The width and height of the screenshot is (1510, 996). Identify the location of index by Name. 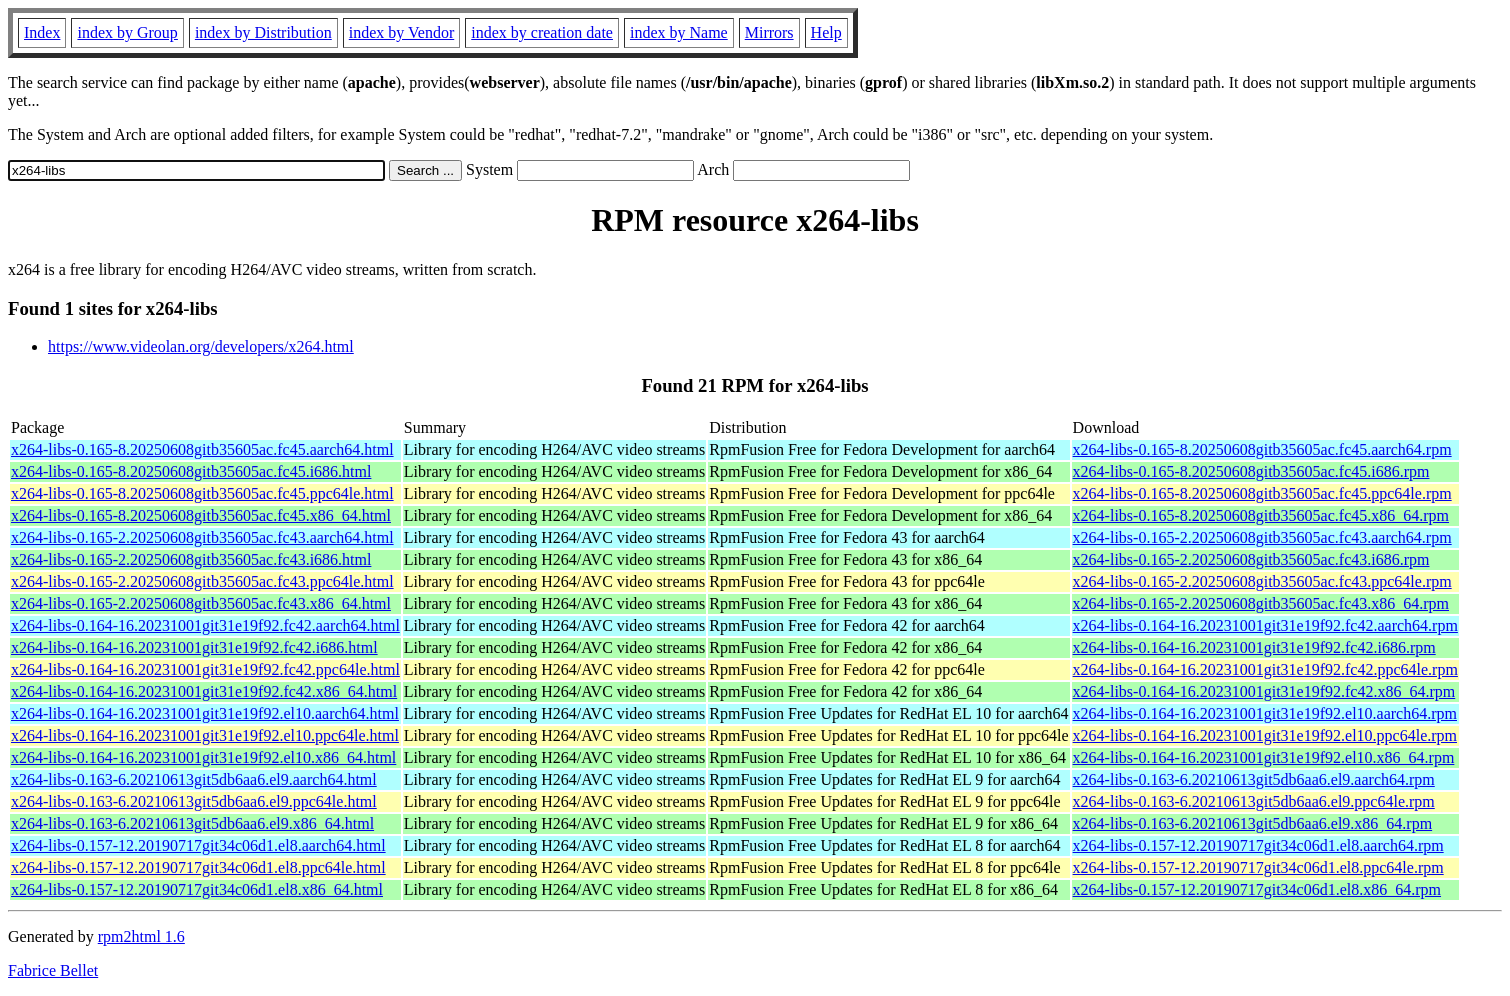
(679, 32).